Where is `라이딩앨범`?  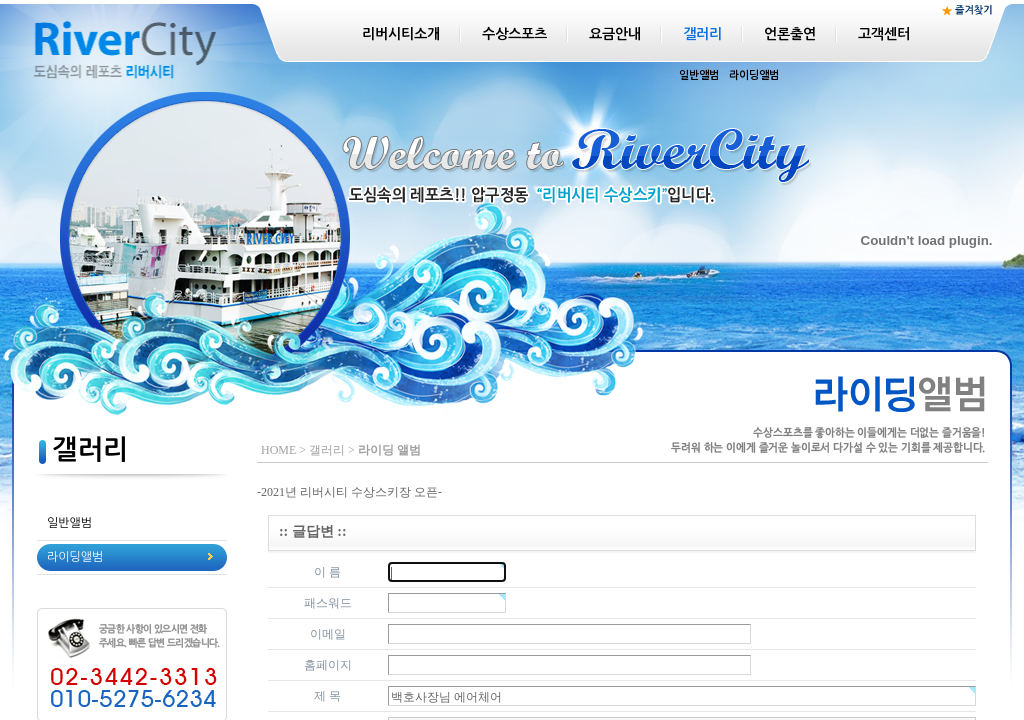 라이딩앨범 is located at coordinates (754, 75).